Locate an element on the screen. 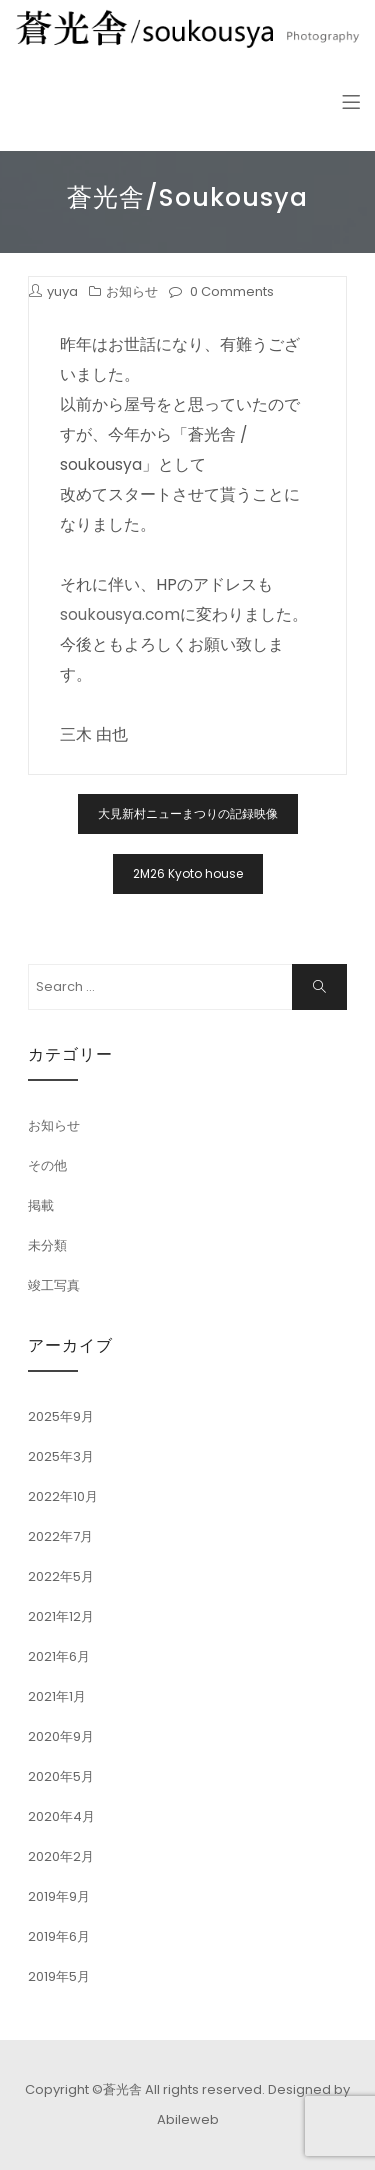  2021年6月 is located at coordinates (59, 1656).